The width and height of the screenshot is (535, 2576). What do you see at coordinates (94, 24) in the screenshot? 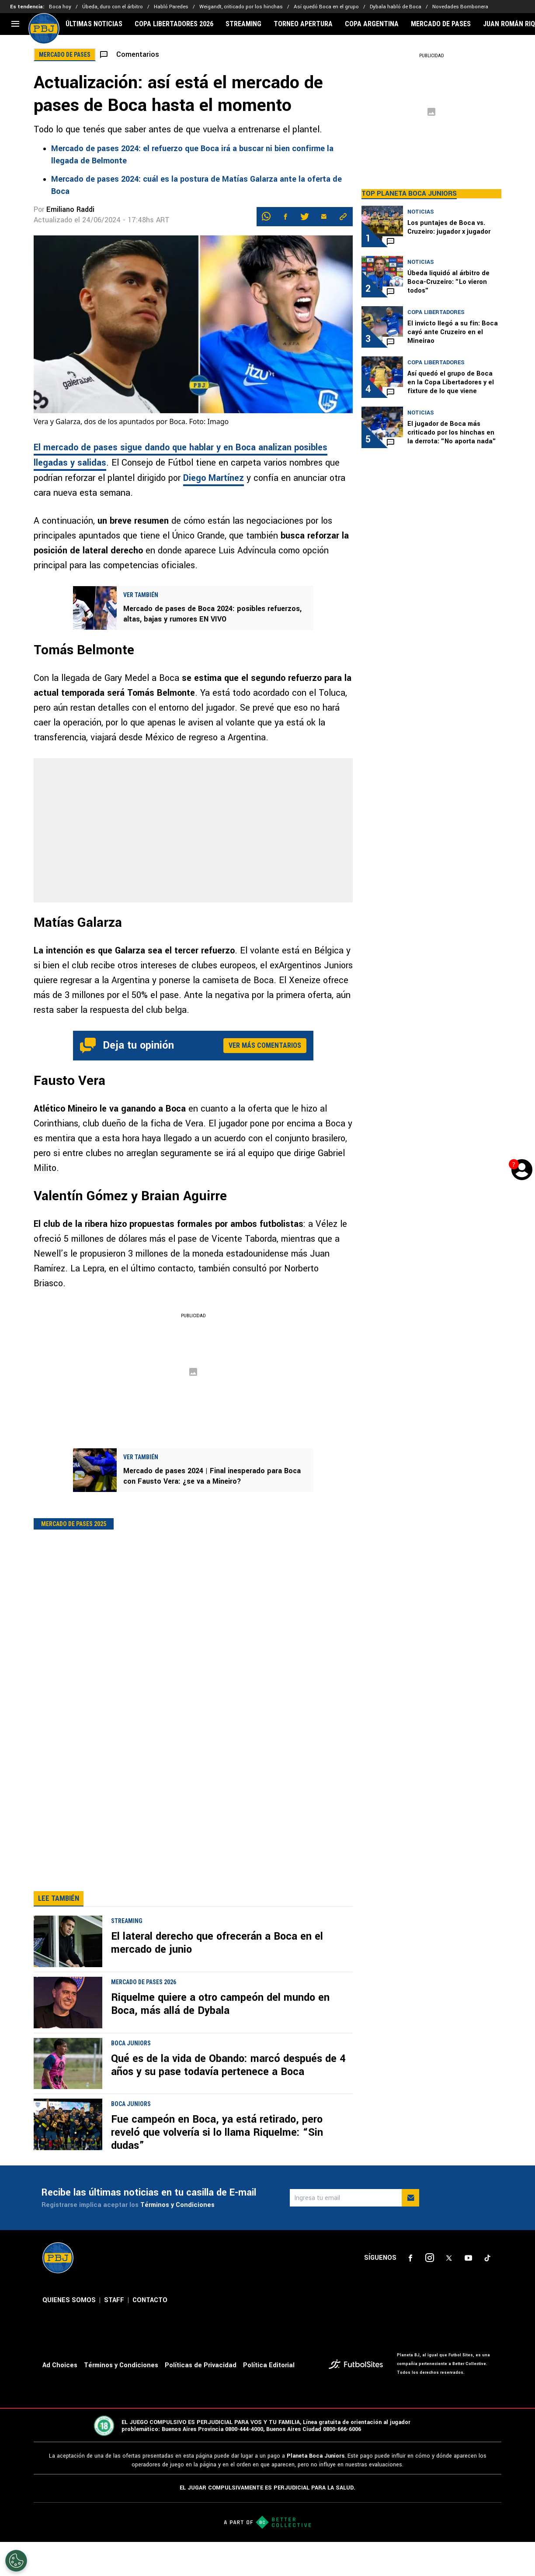
I see `ÚLTIMAS NOTICIAS` at bounding box center [94, 24].